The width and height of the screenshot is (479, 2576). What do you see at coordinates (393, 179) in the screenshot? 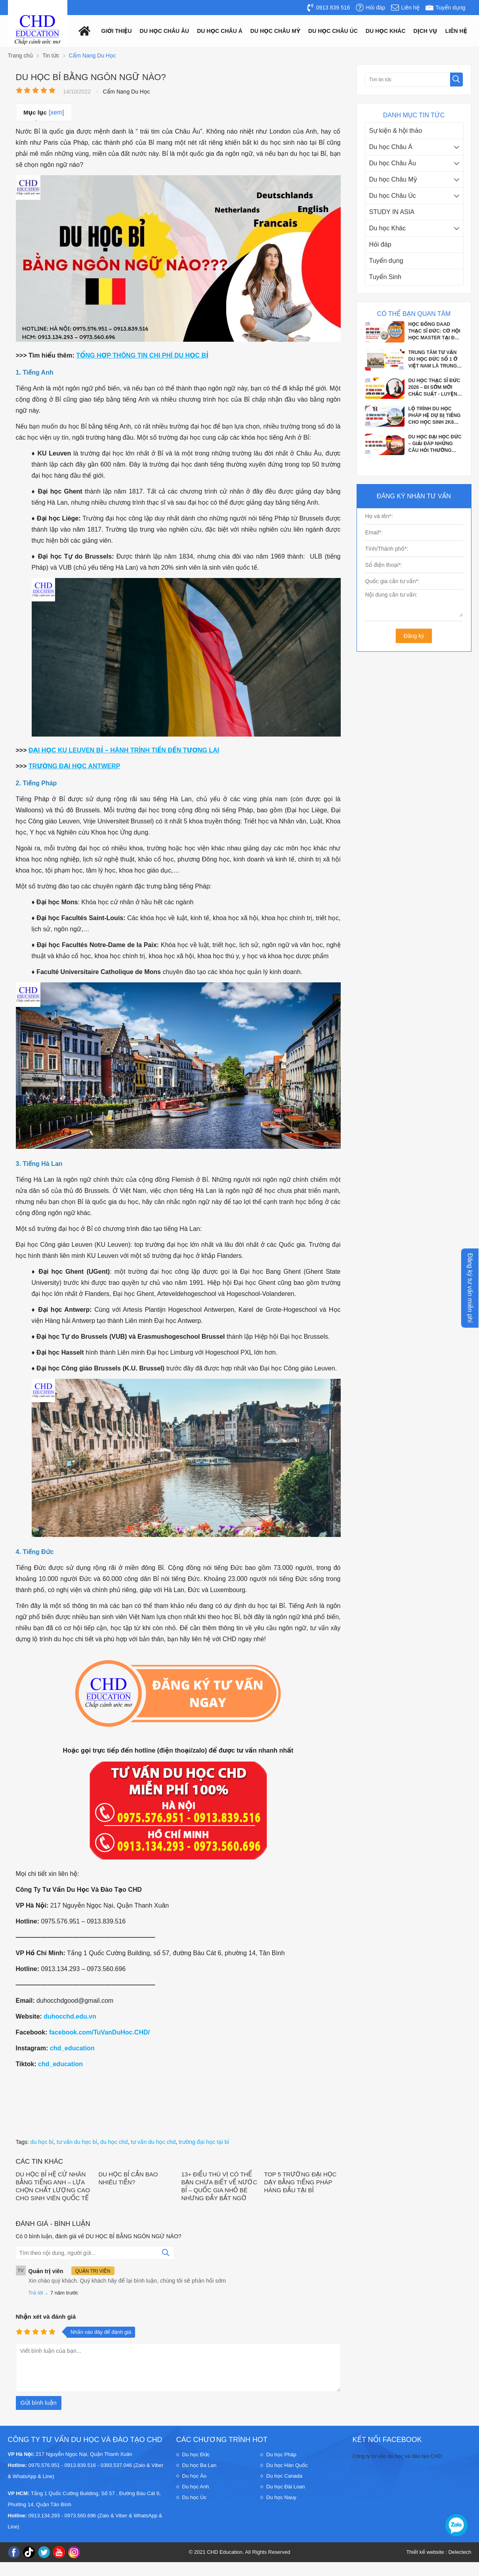
I see `Du học Châu Mỹ` at bounding box center [393, 179].